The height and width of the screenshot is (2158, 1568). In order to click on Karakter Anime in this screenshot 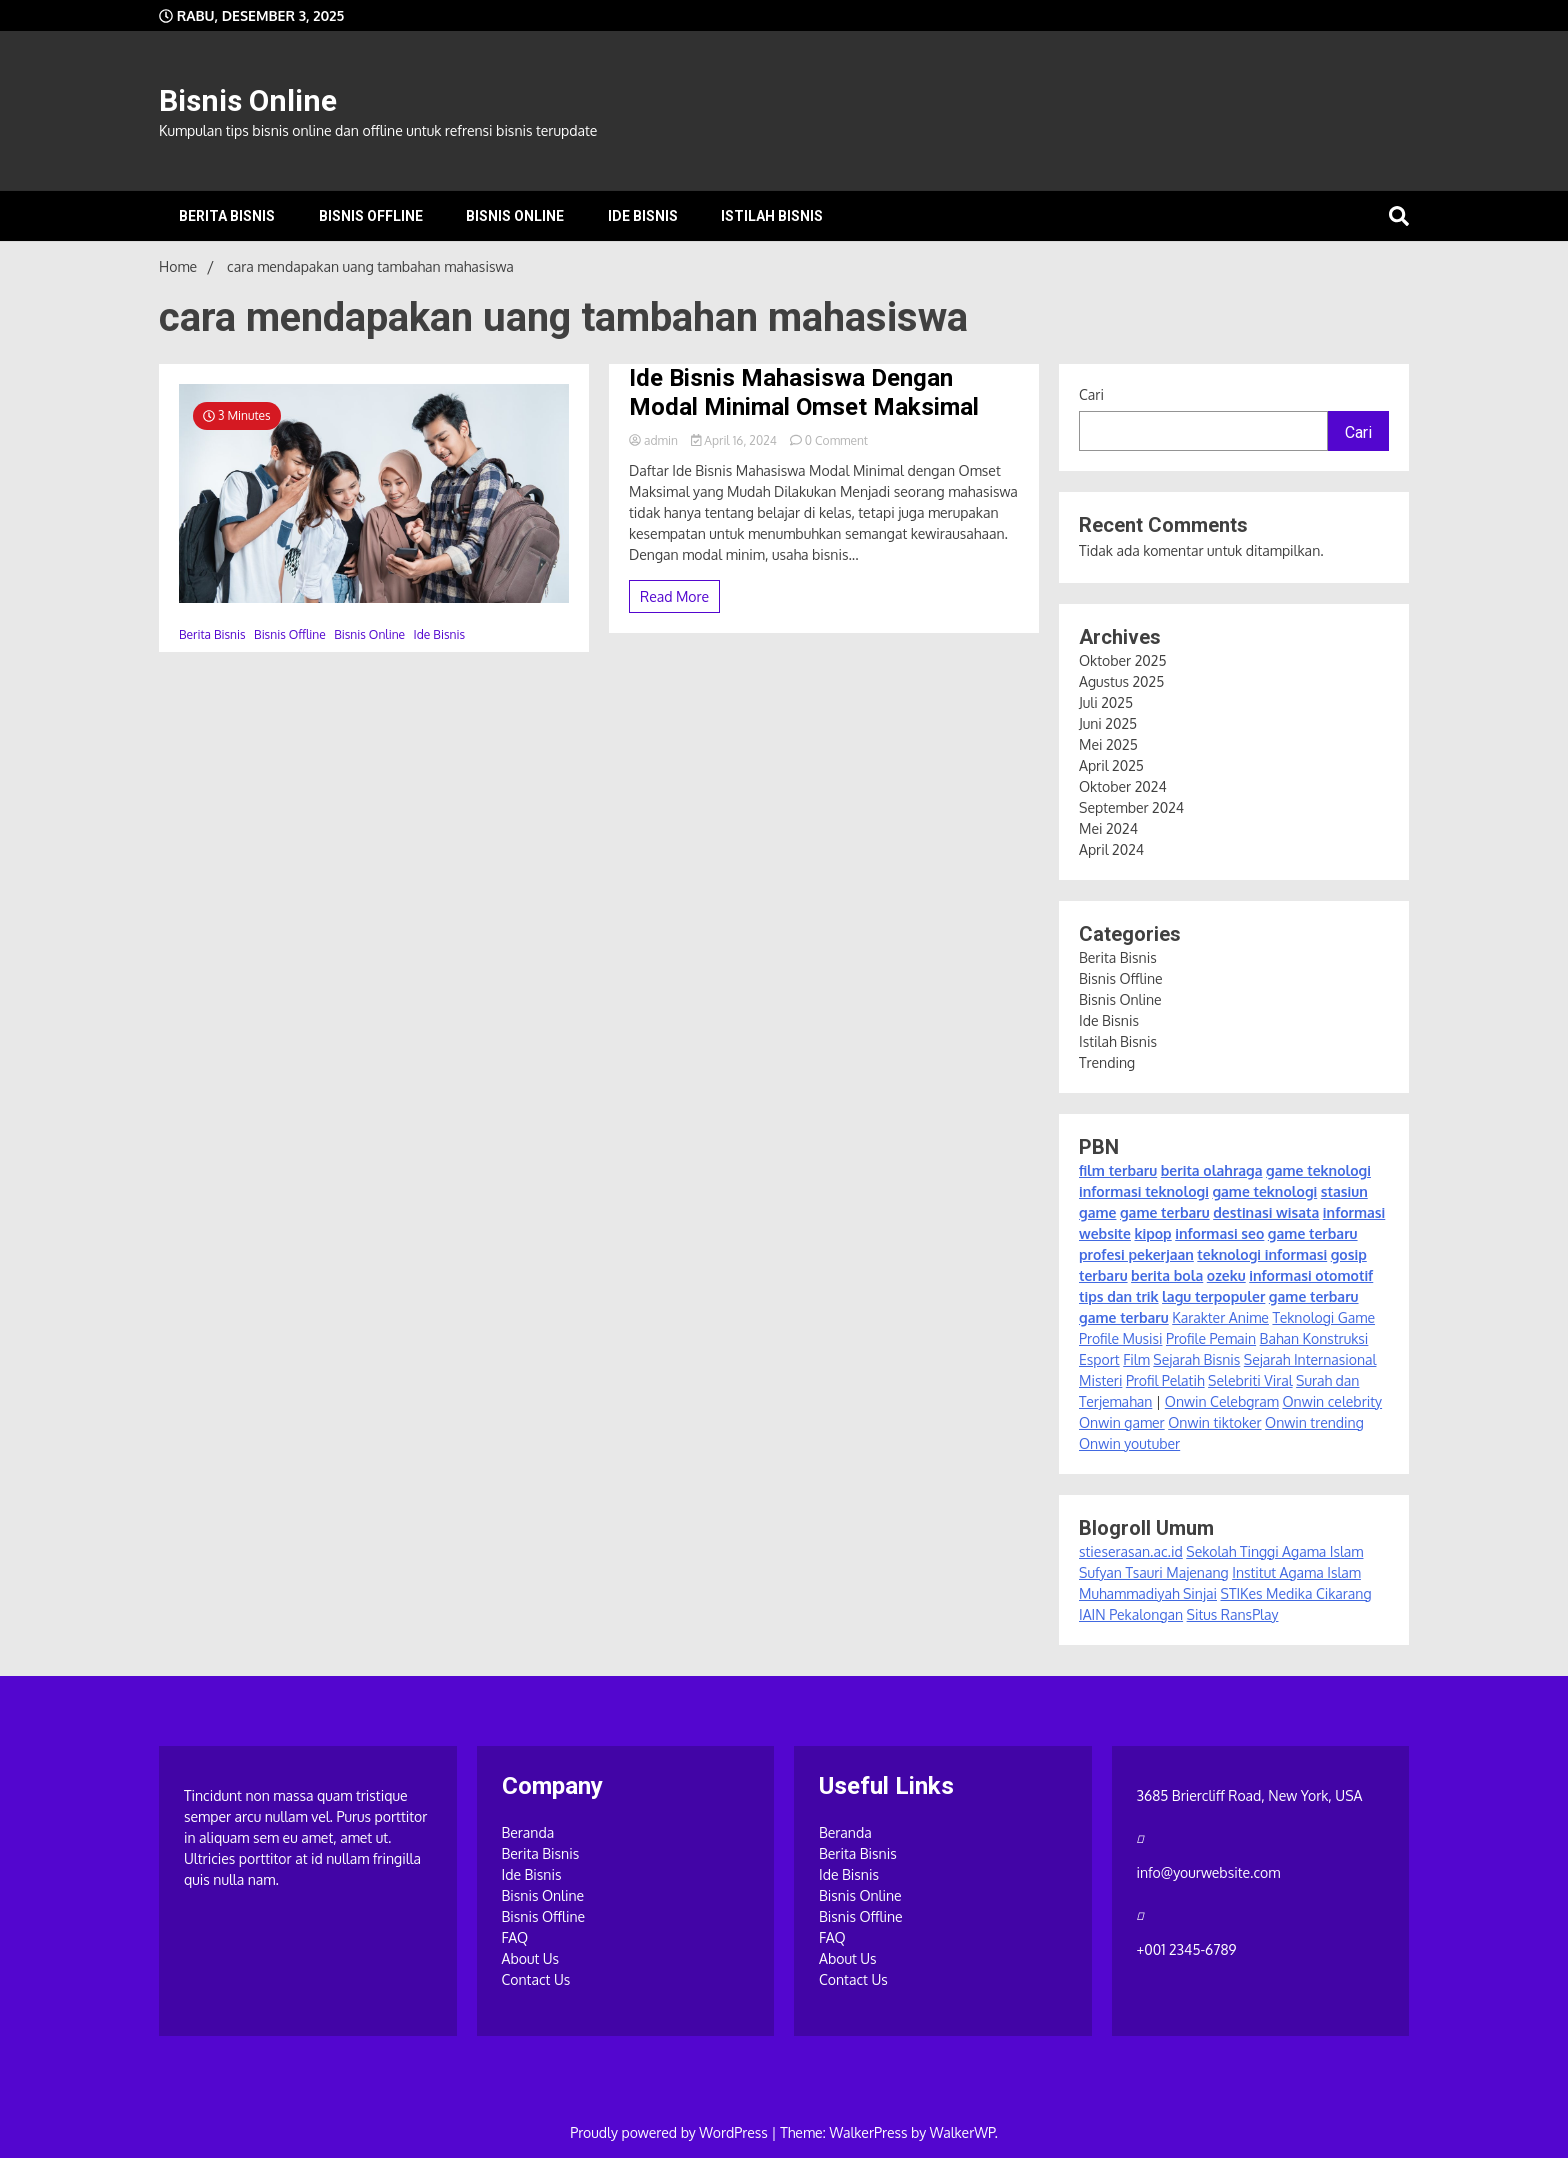, I will do `click(1220, 1317)`.